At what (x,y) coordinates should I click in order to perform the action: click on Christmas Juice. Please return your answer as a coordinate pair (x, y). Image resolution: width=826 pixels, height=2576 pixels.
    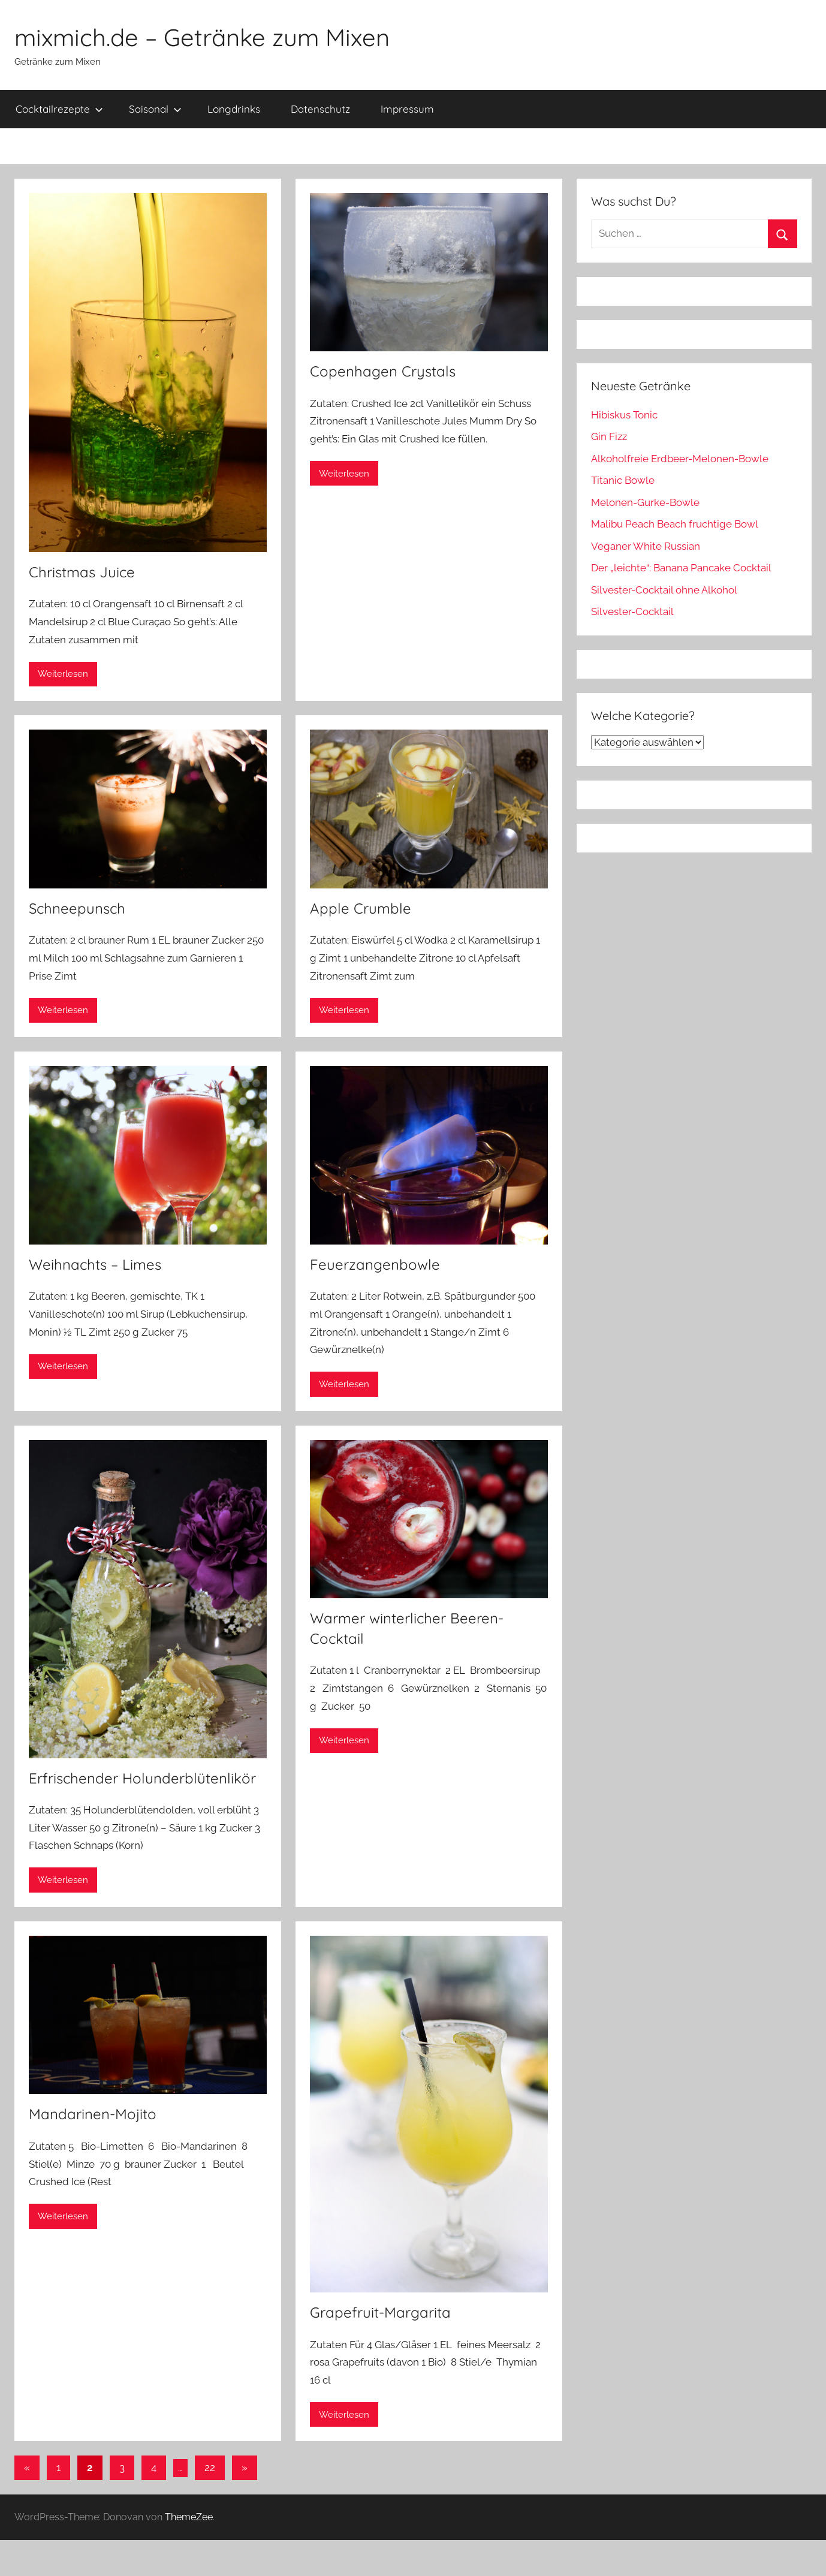
    Looking at the image, I should click on (82, 572).